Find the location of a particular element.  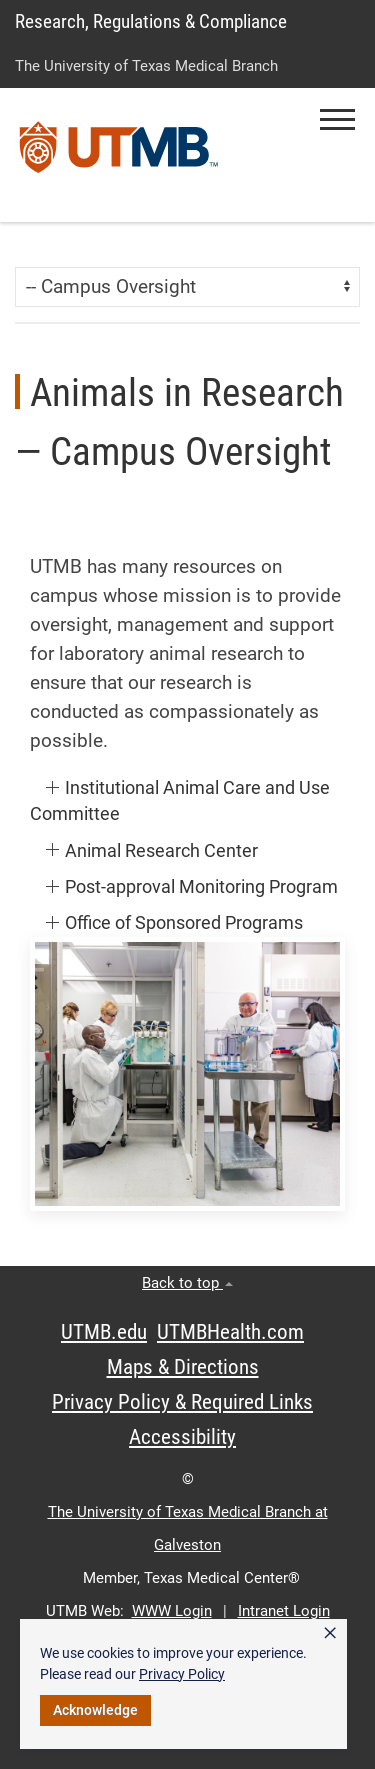

Privacy Policy & Required Links is located at coordinates (182, 1402).